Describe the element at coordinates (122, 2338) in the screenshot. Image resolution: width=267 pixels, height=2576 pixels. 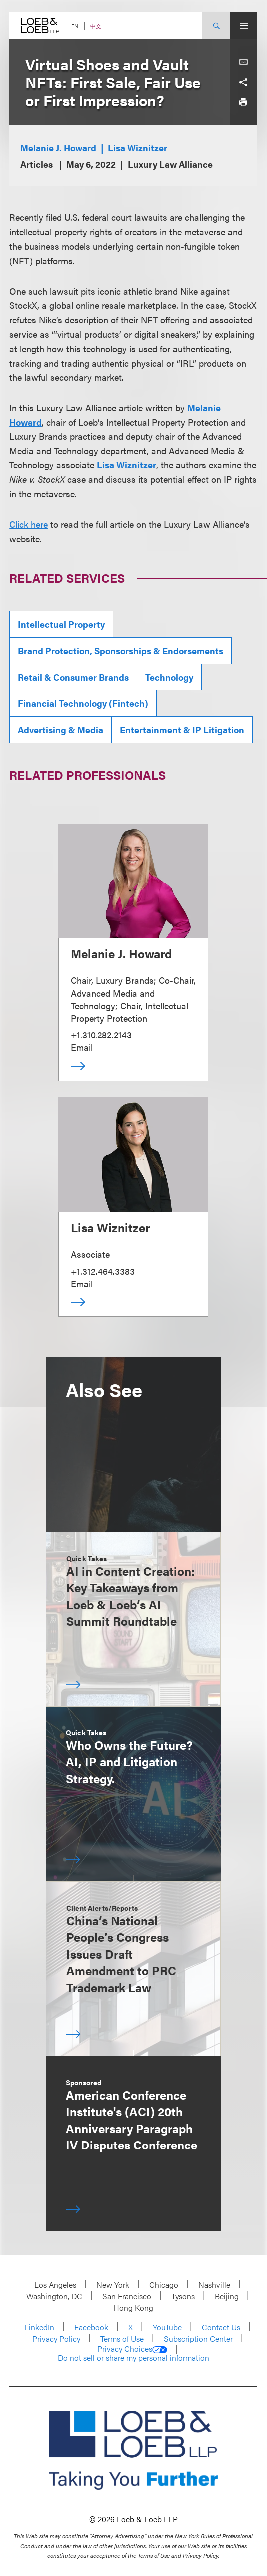
I see `Terms of Use` at that location.